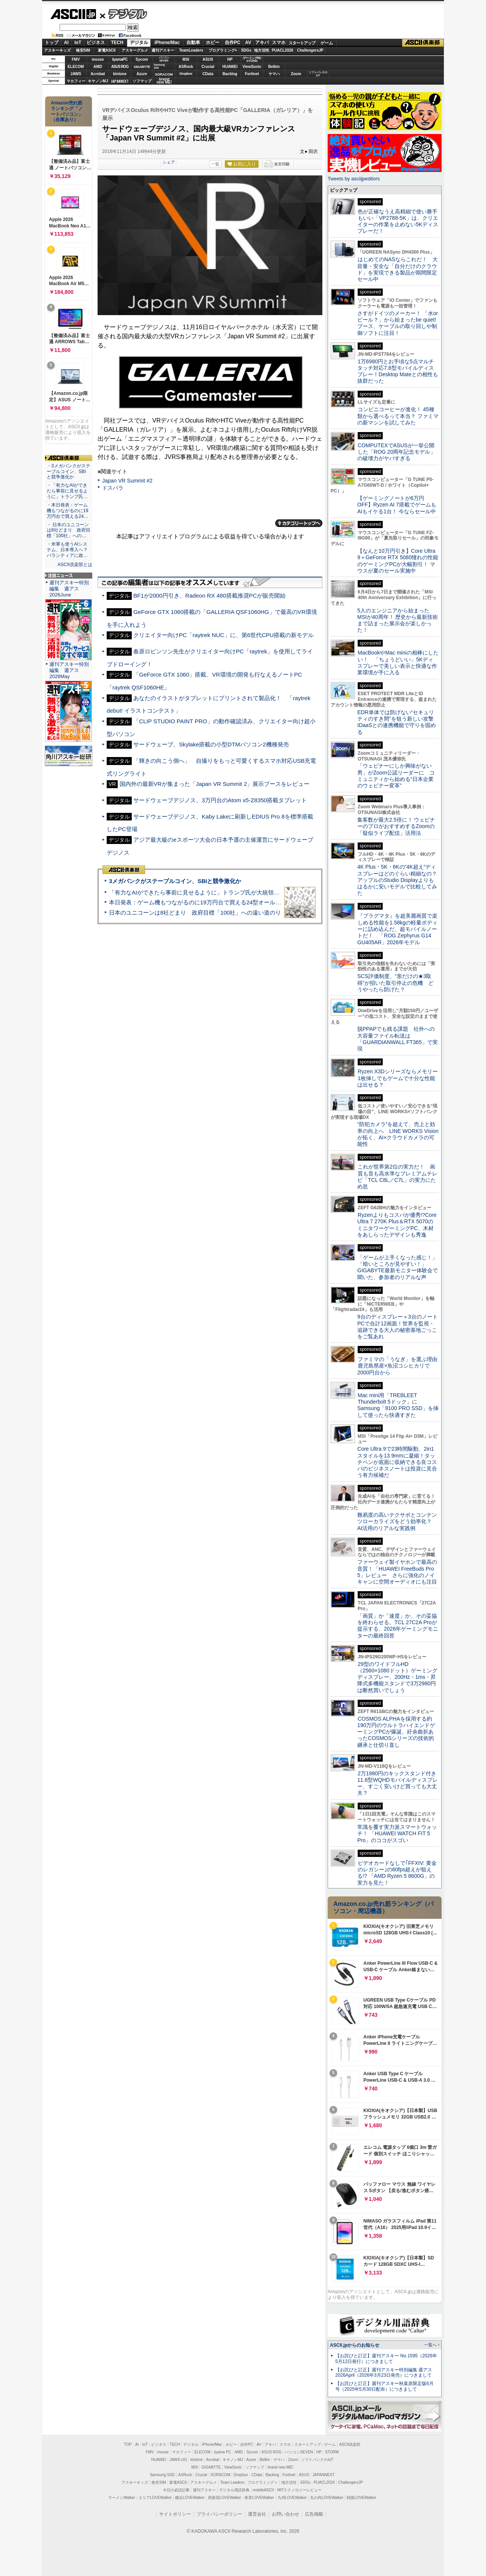 This screenshot has width=486, height=2576. What do you see at coordinates (326, 2498) in the screenshot?
I see `丸の内LOVEWalker` at bounding box center [326, 2498].